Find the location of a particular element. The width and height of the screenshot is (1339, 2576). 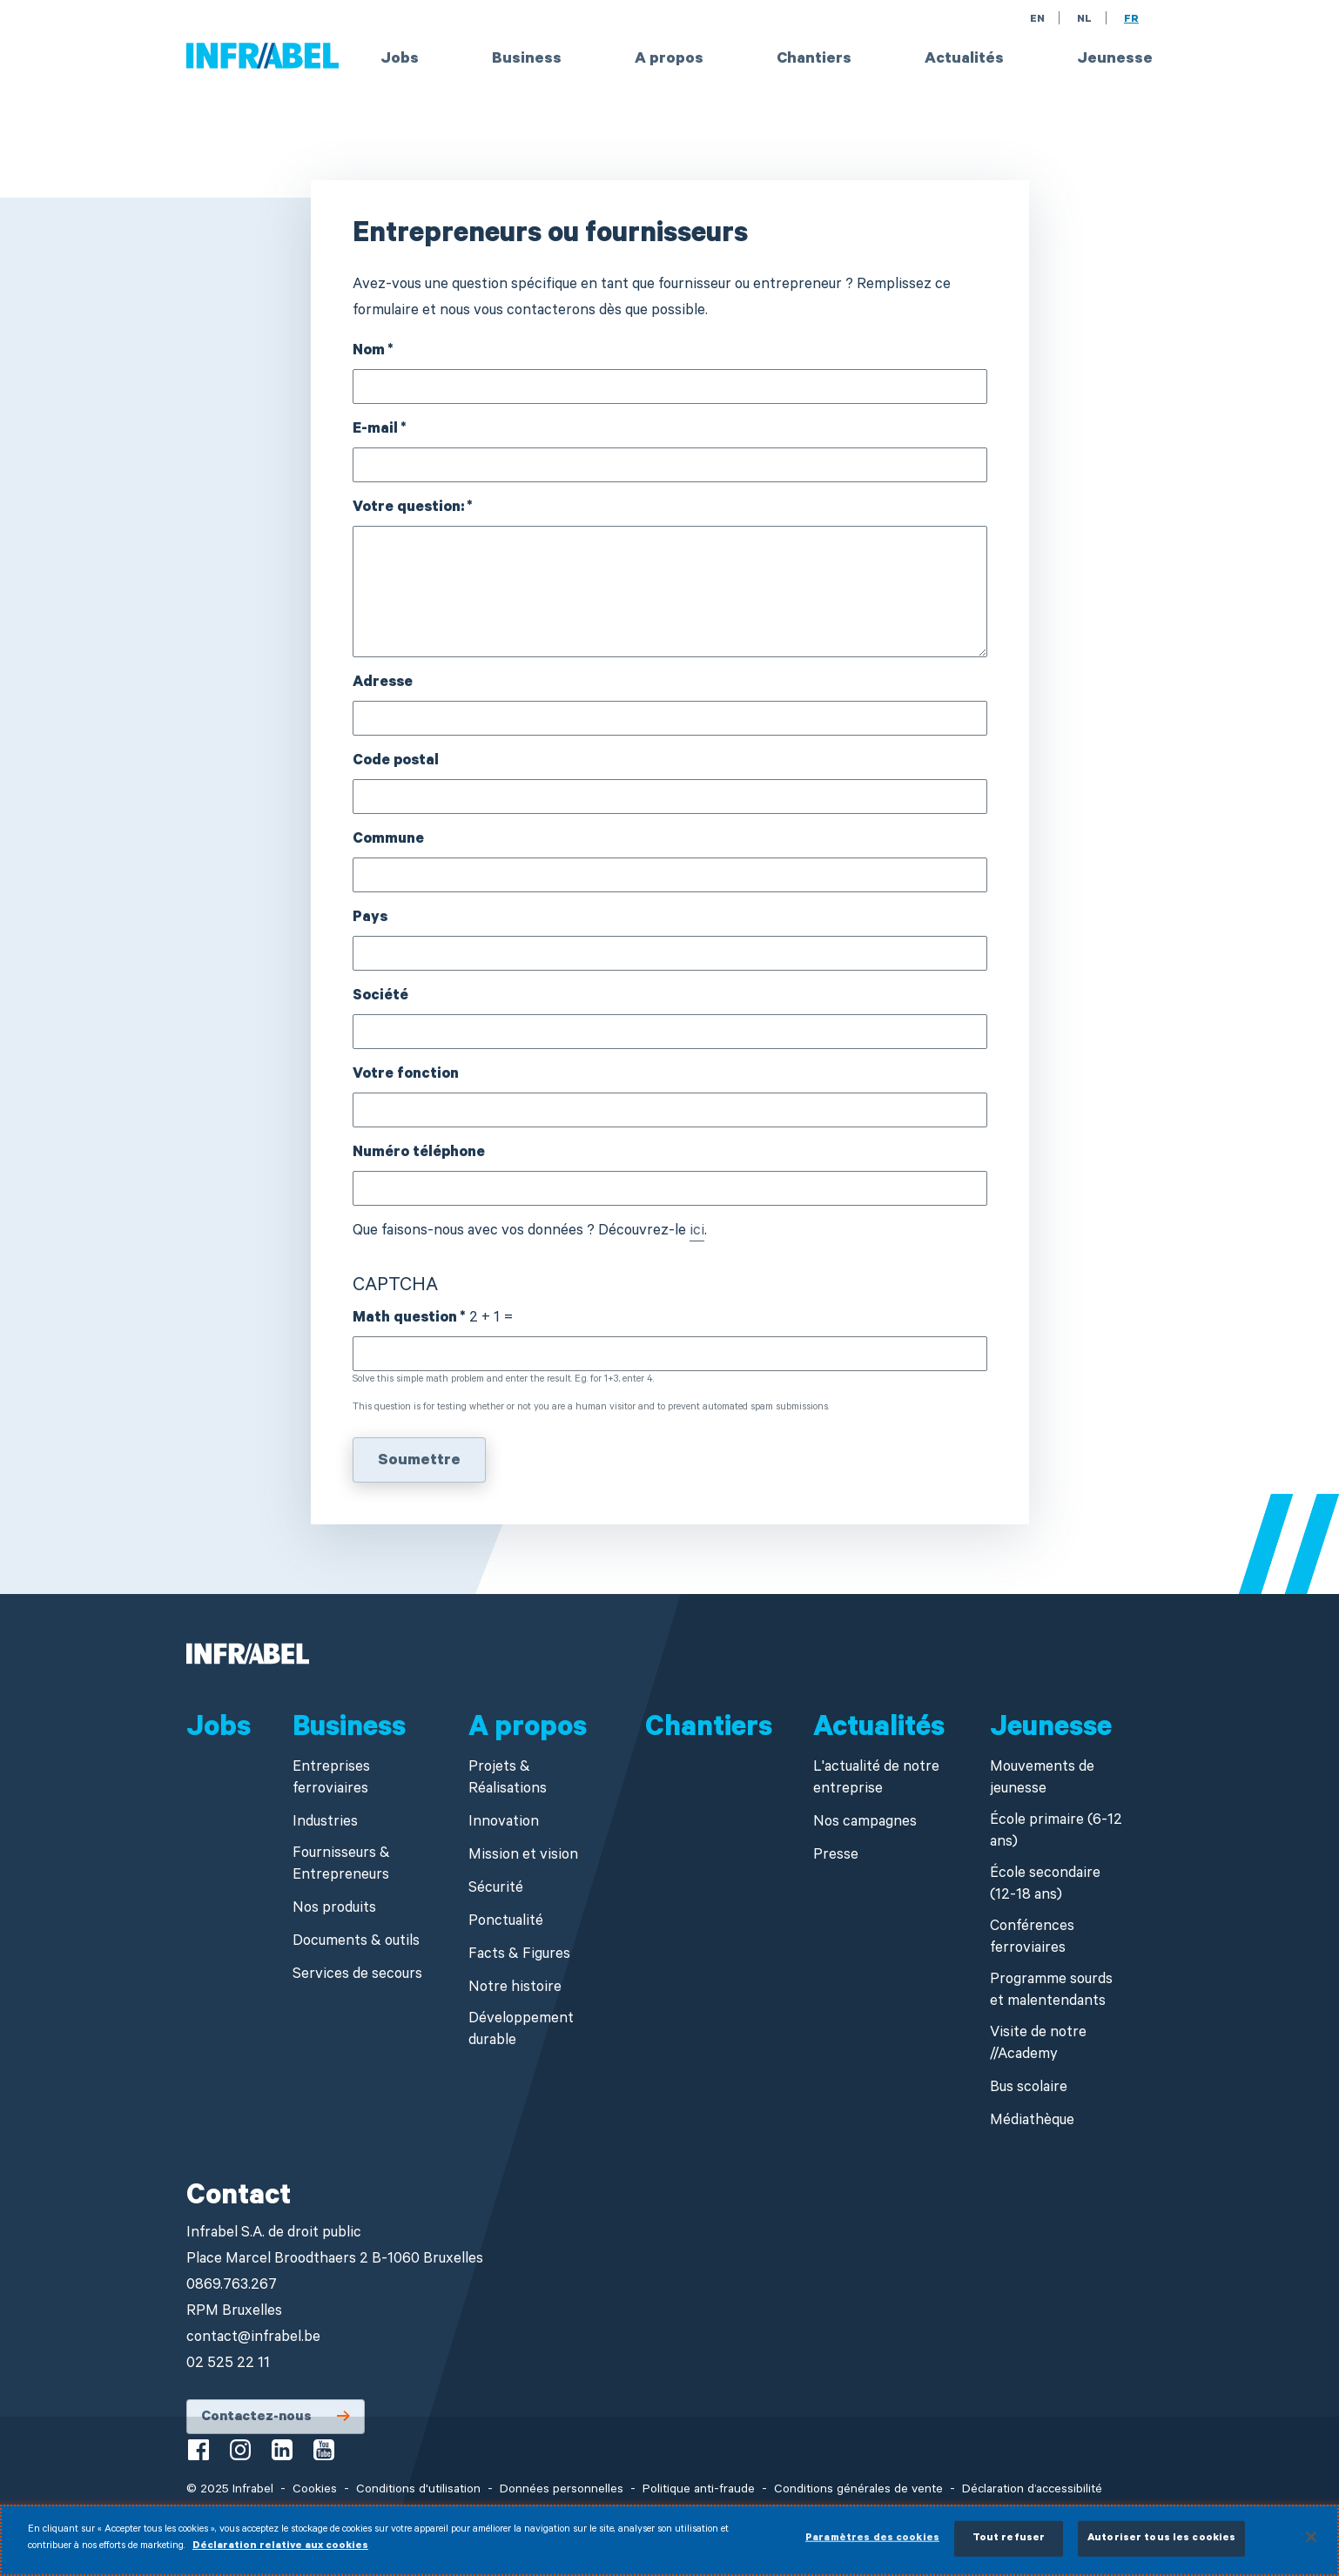

ici is located at coordinates (697, 1232).